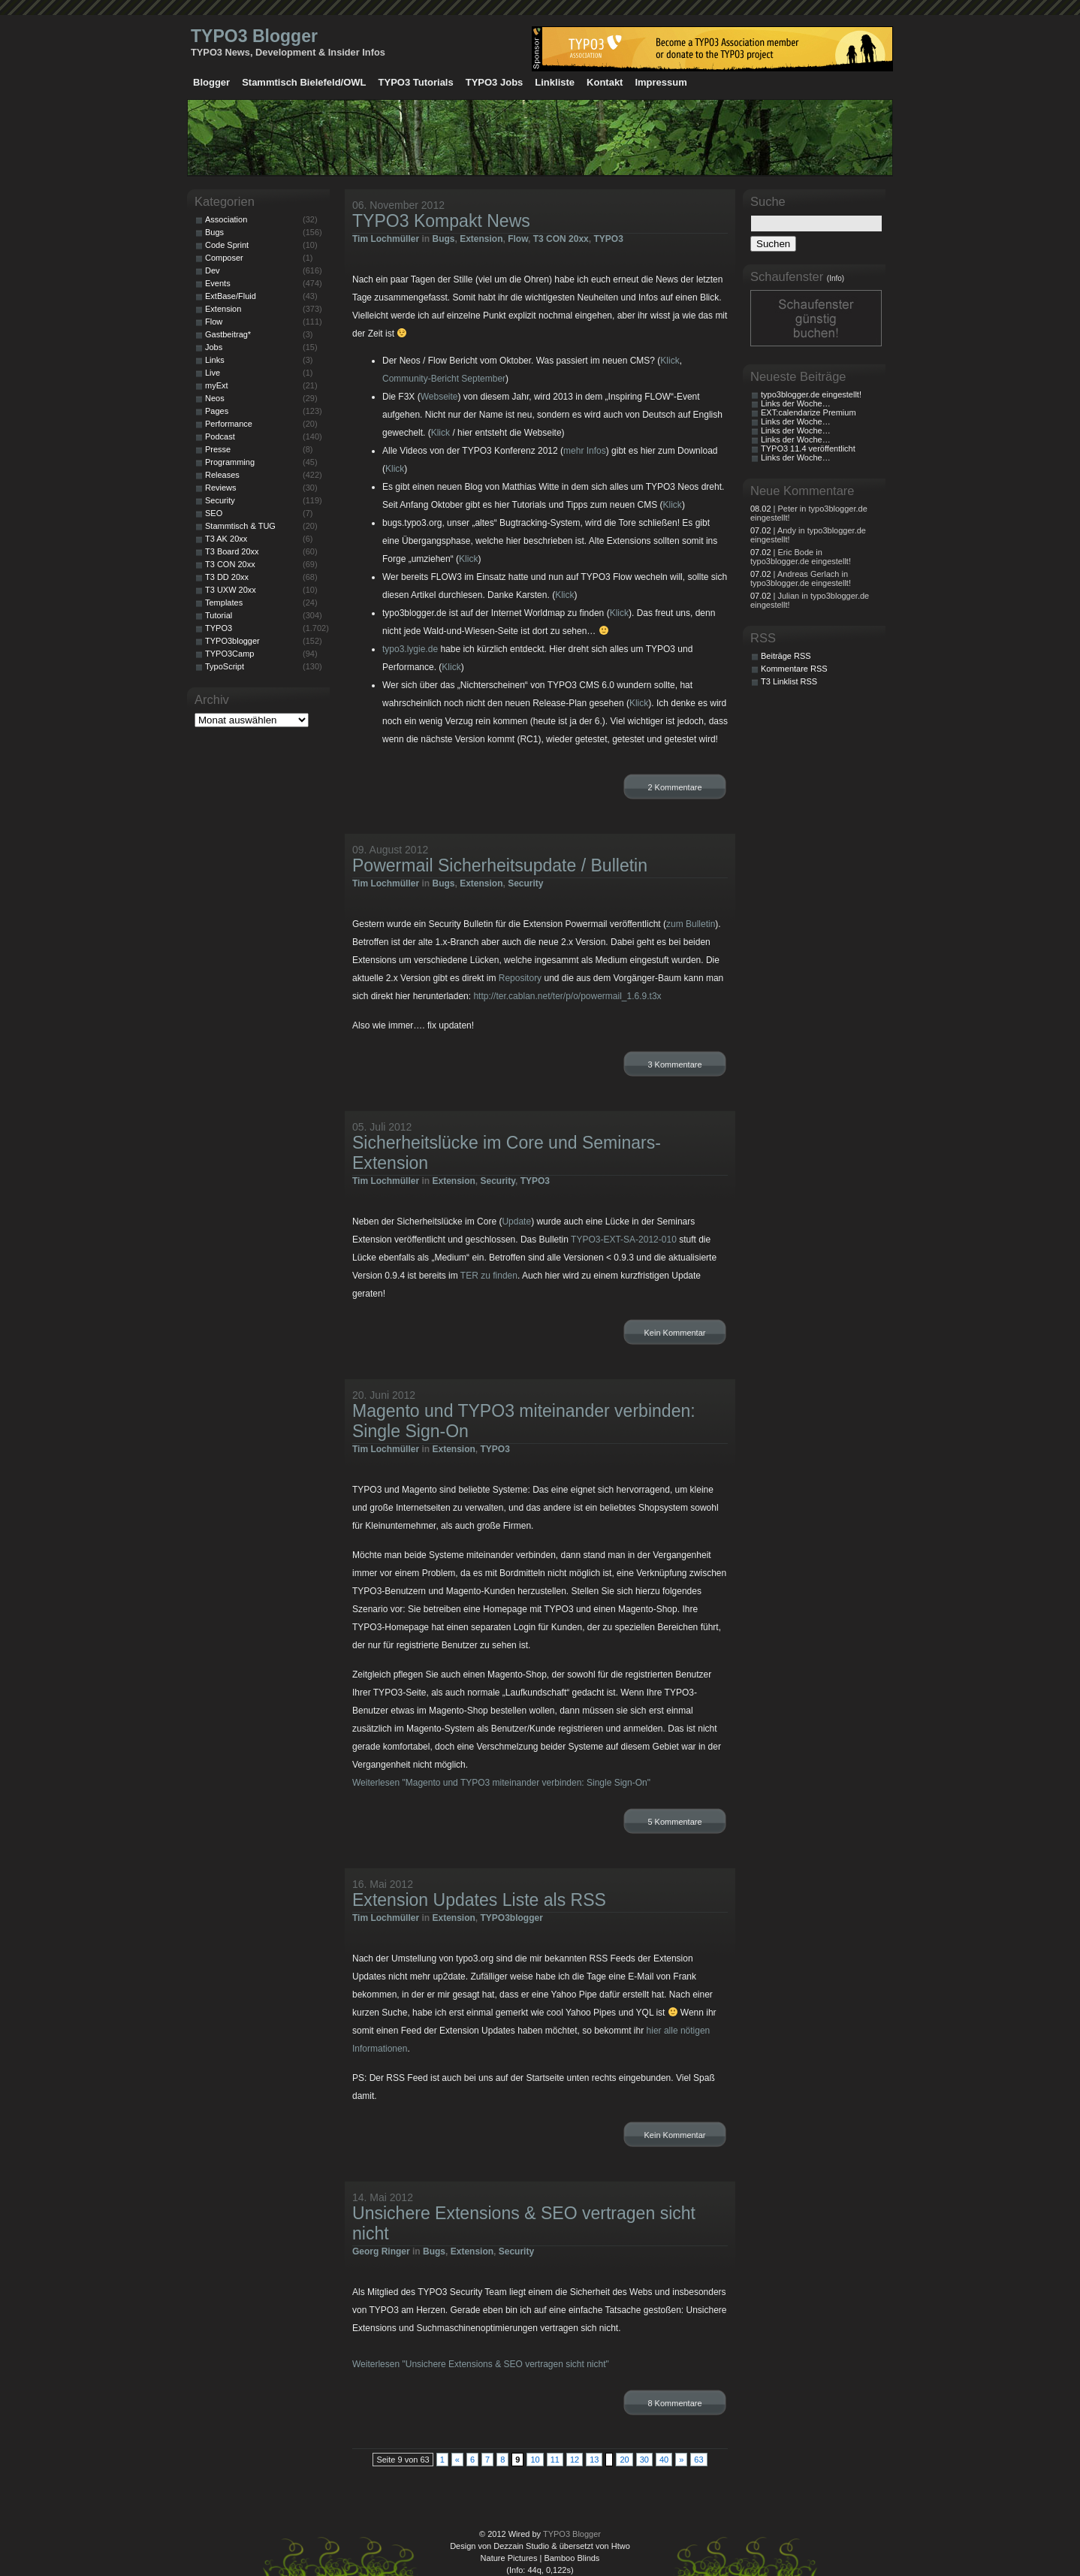  Describe the element at coordinates (681, 2459) in the screenshot. I see `» [Nächste Seite]` at that location.